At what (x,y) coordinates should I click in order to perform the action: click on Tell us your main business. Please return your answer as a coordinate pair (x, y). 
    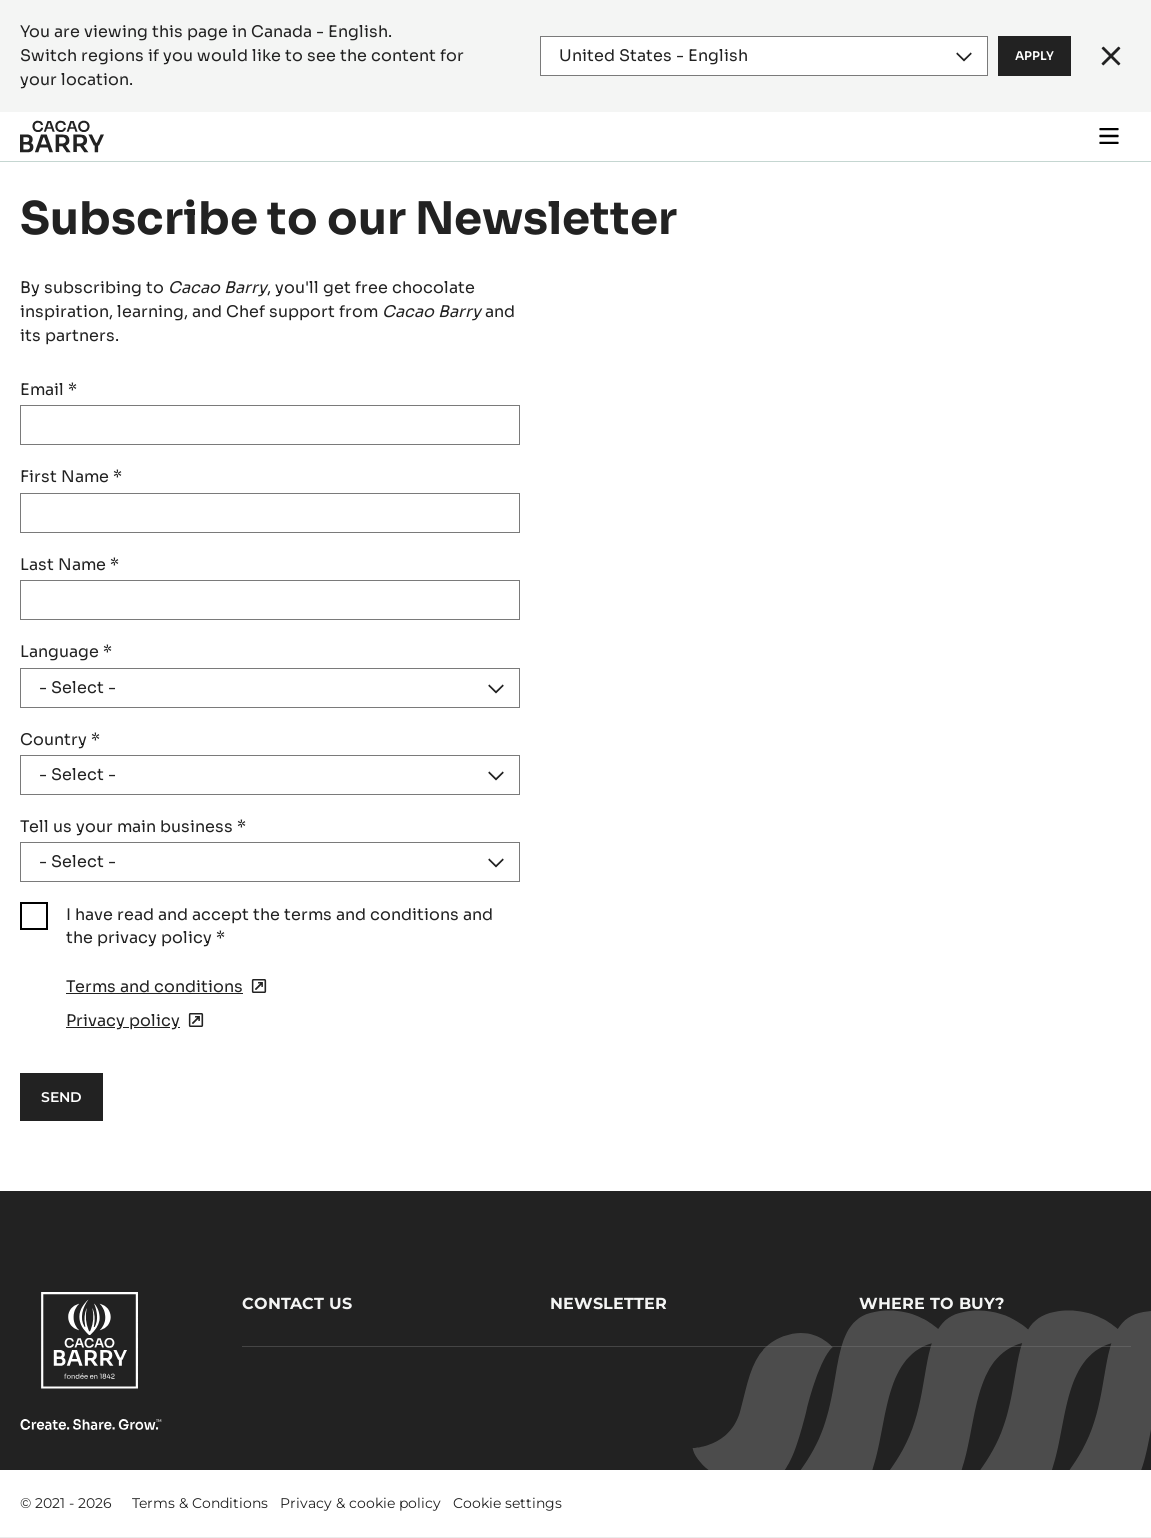
    Looking at the image, I should click on (133, 826).